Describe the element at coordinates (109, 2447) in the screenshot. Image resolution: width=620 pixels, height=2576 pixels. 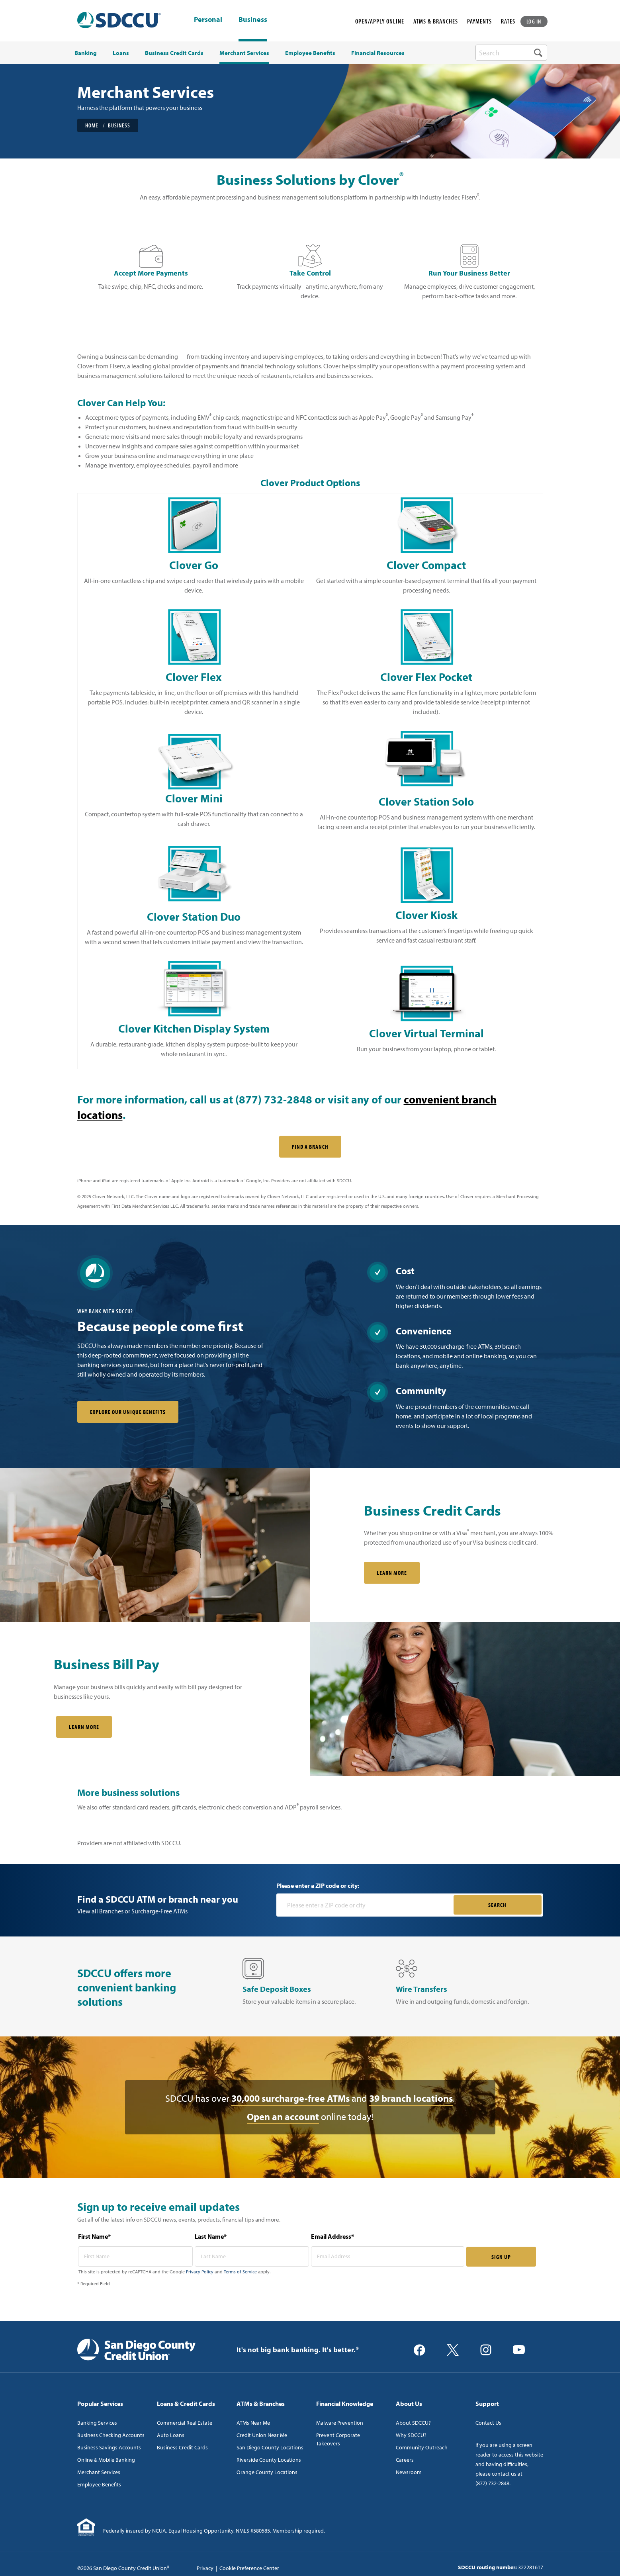
I see `Business Savings Accounts` at that location.